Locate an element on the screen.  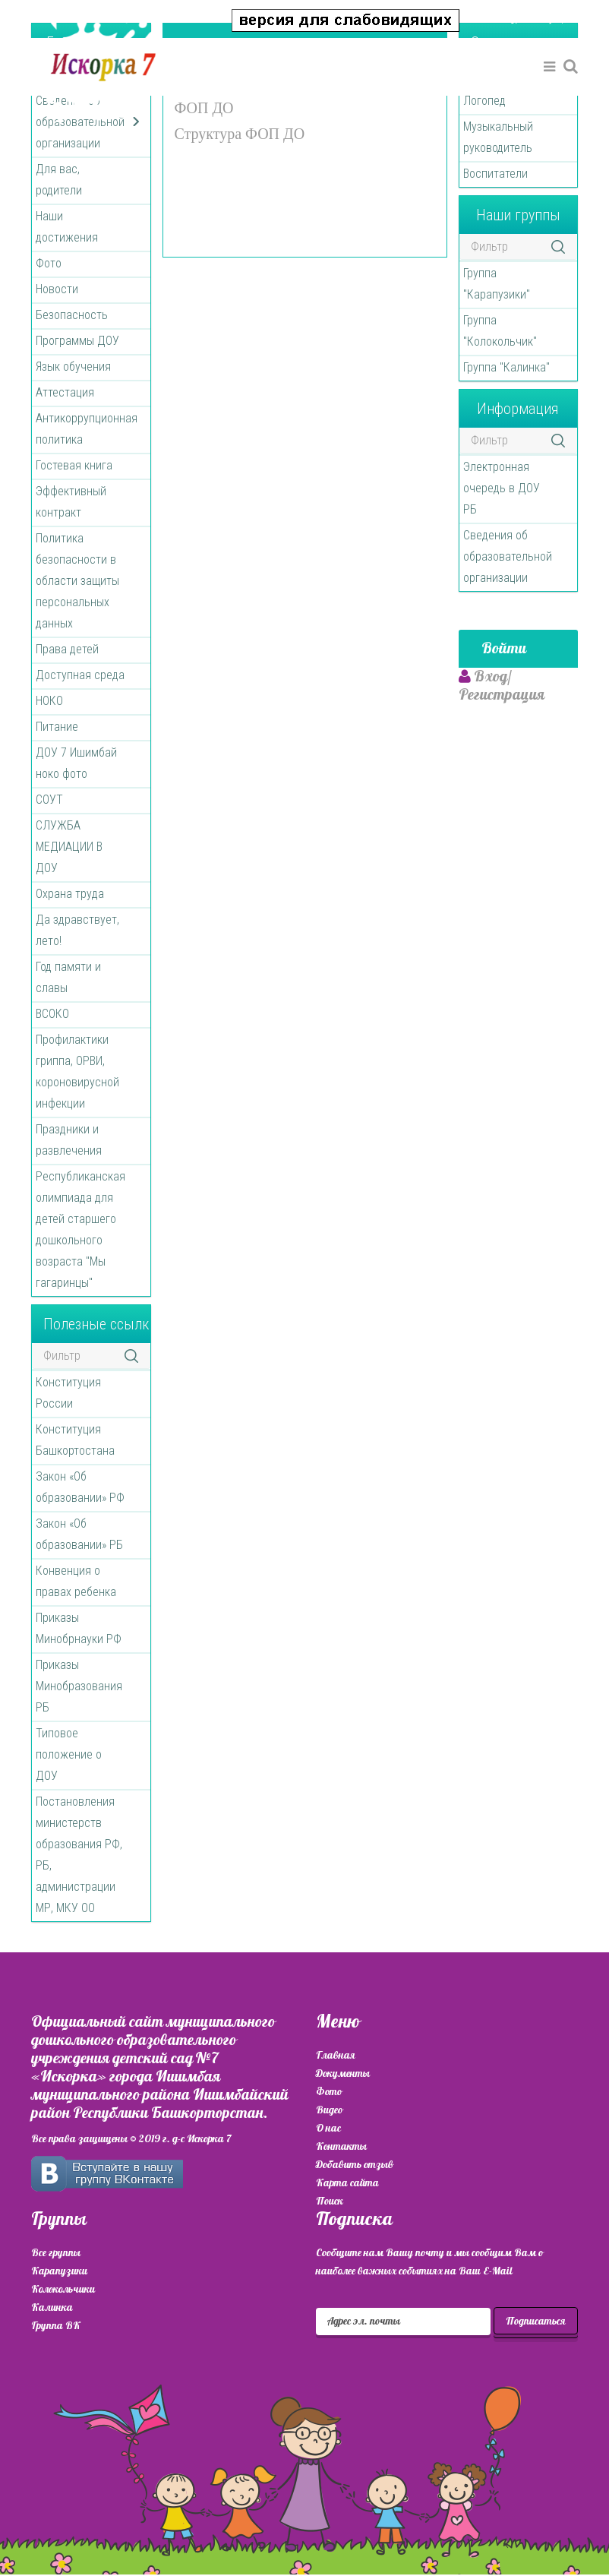
О нас is located at coordinates (328, 2128).